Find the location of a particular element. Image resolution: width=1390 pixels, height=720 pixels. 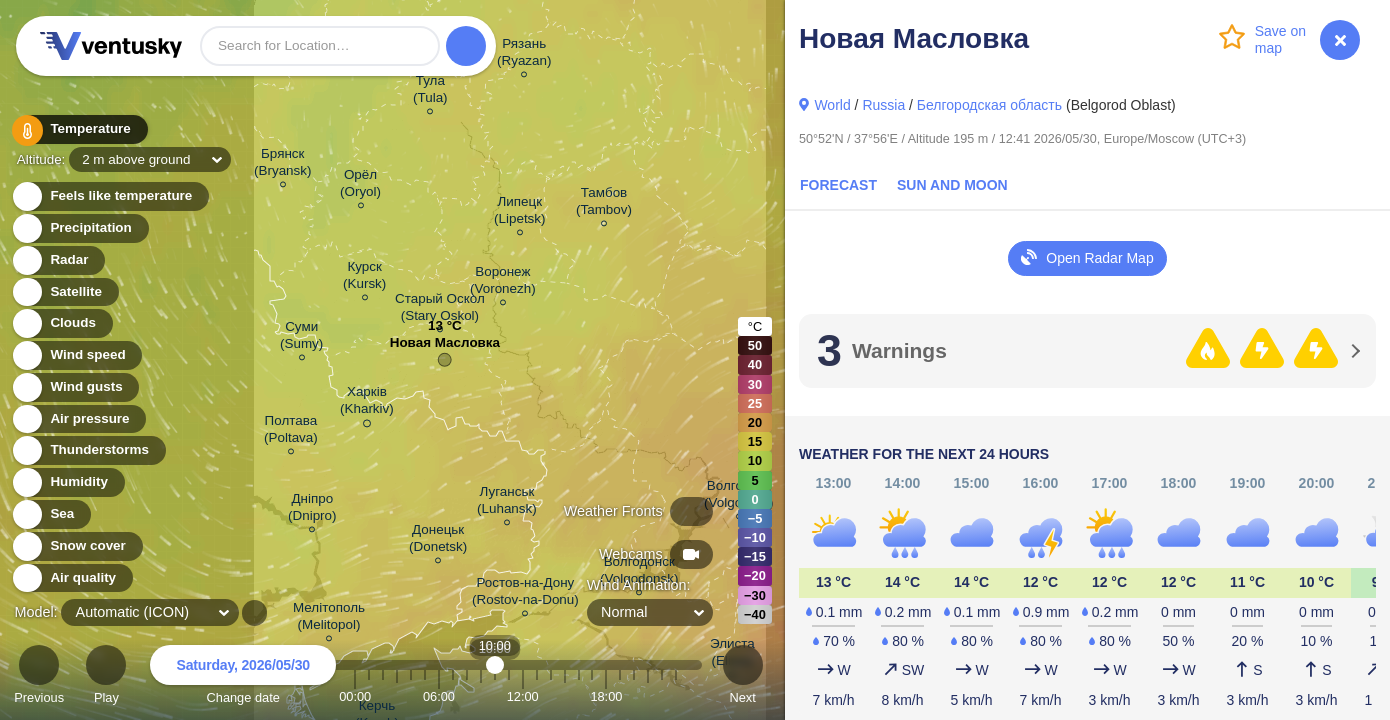

Брянск (Bryansk) is located at coordinates (283, 165).